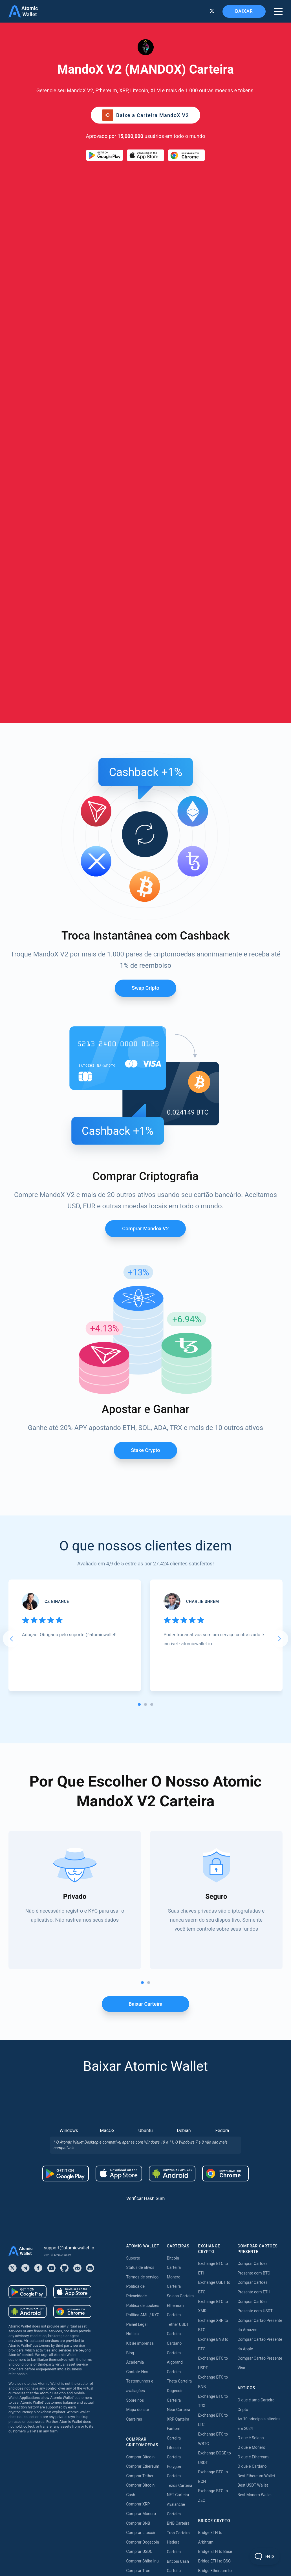 The image size is (291, 2576). I want to click on Tron Carteira, so click(178, 2154).